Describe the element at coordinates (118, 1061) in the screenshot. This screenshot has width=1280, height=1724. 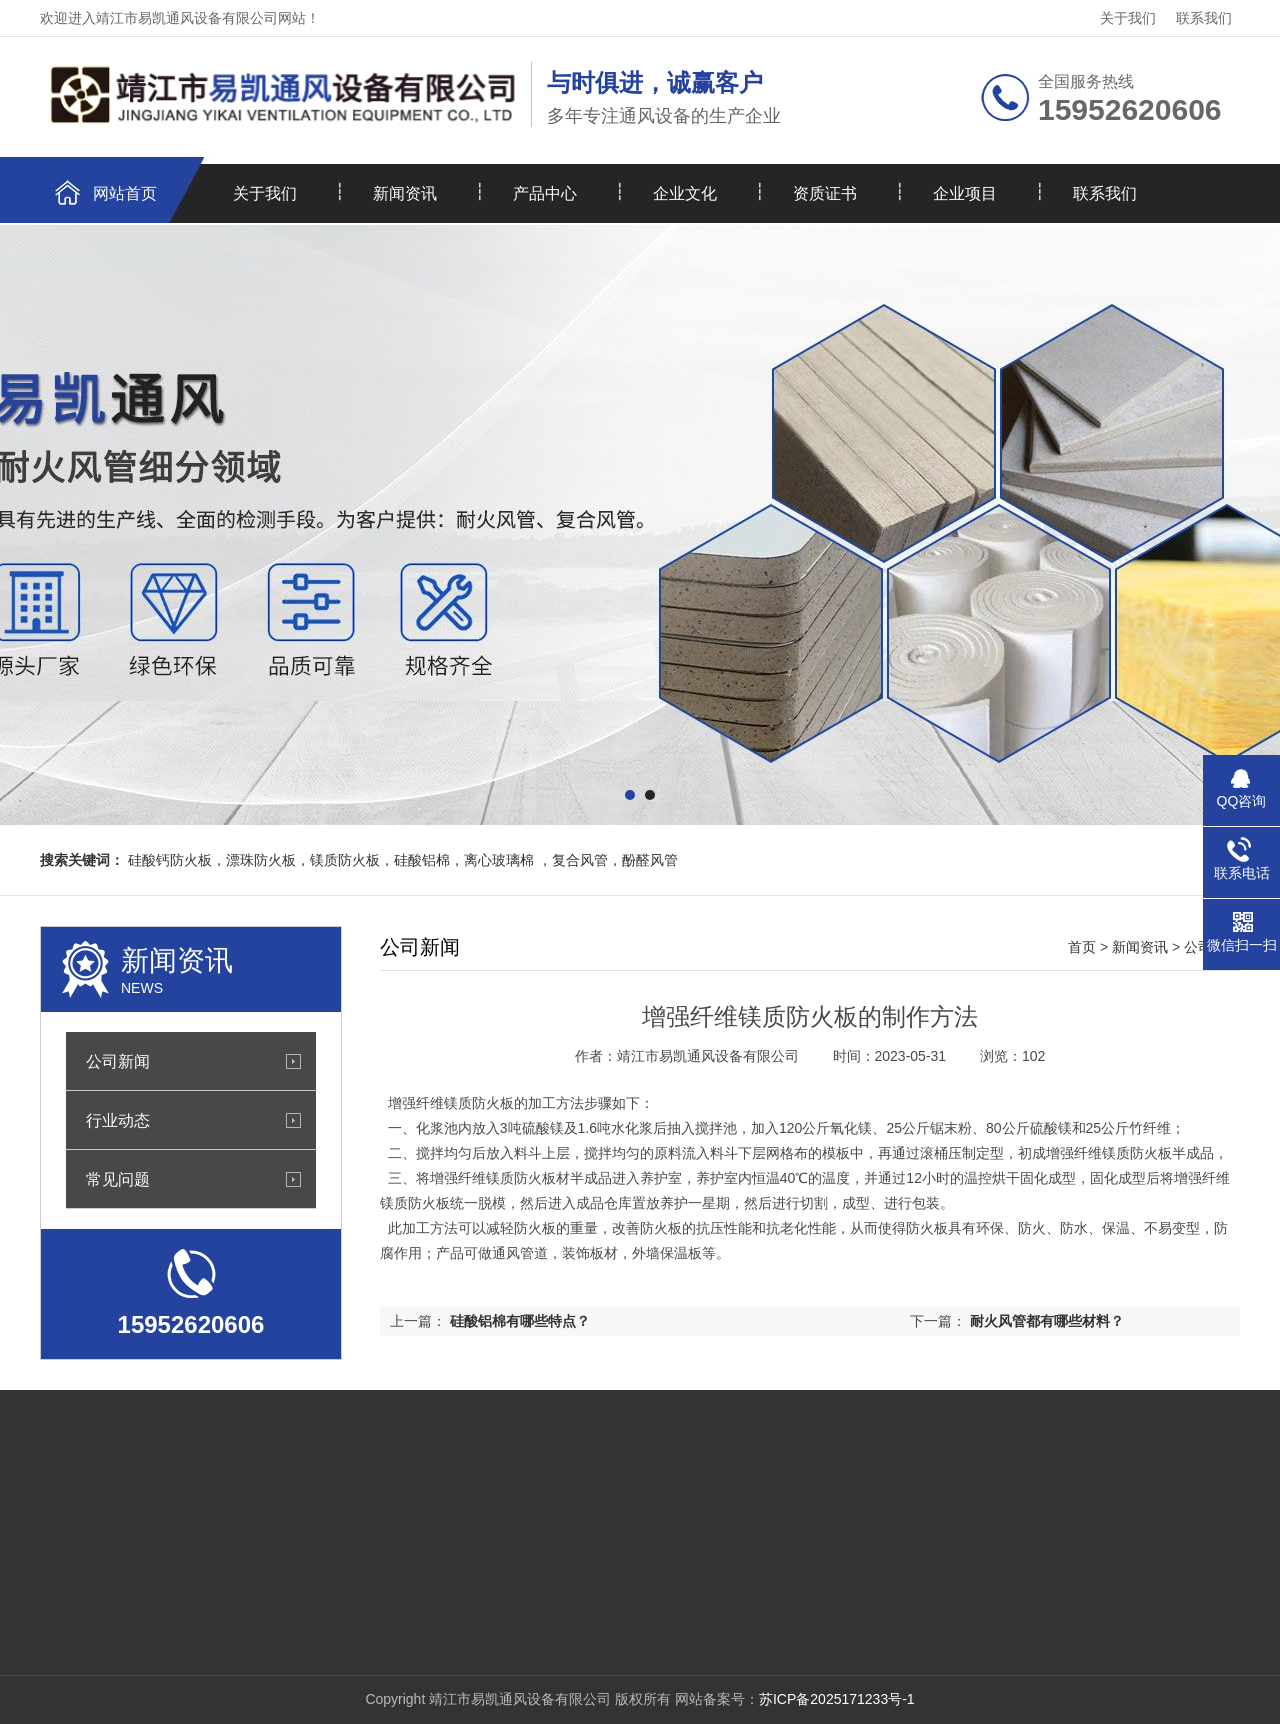
I see `公司新闻` at that location.